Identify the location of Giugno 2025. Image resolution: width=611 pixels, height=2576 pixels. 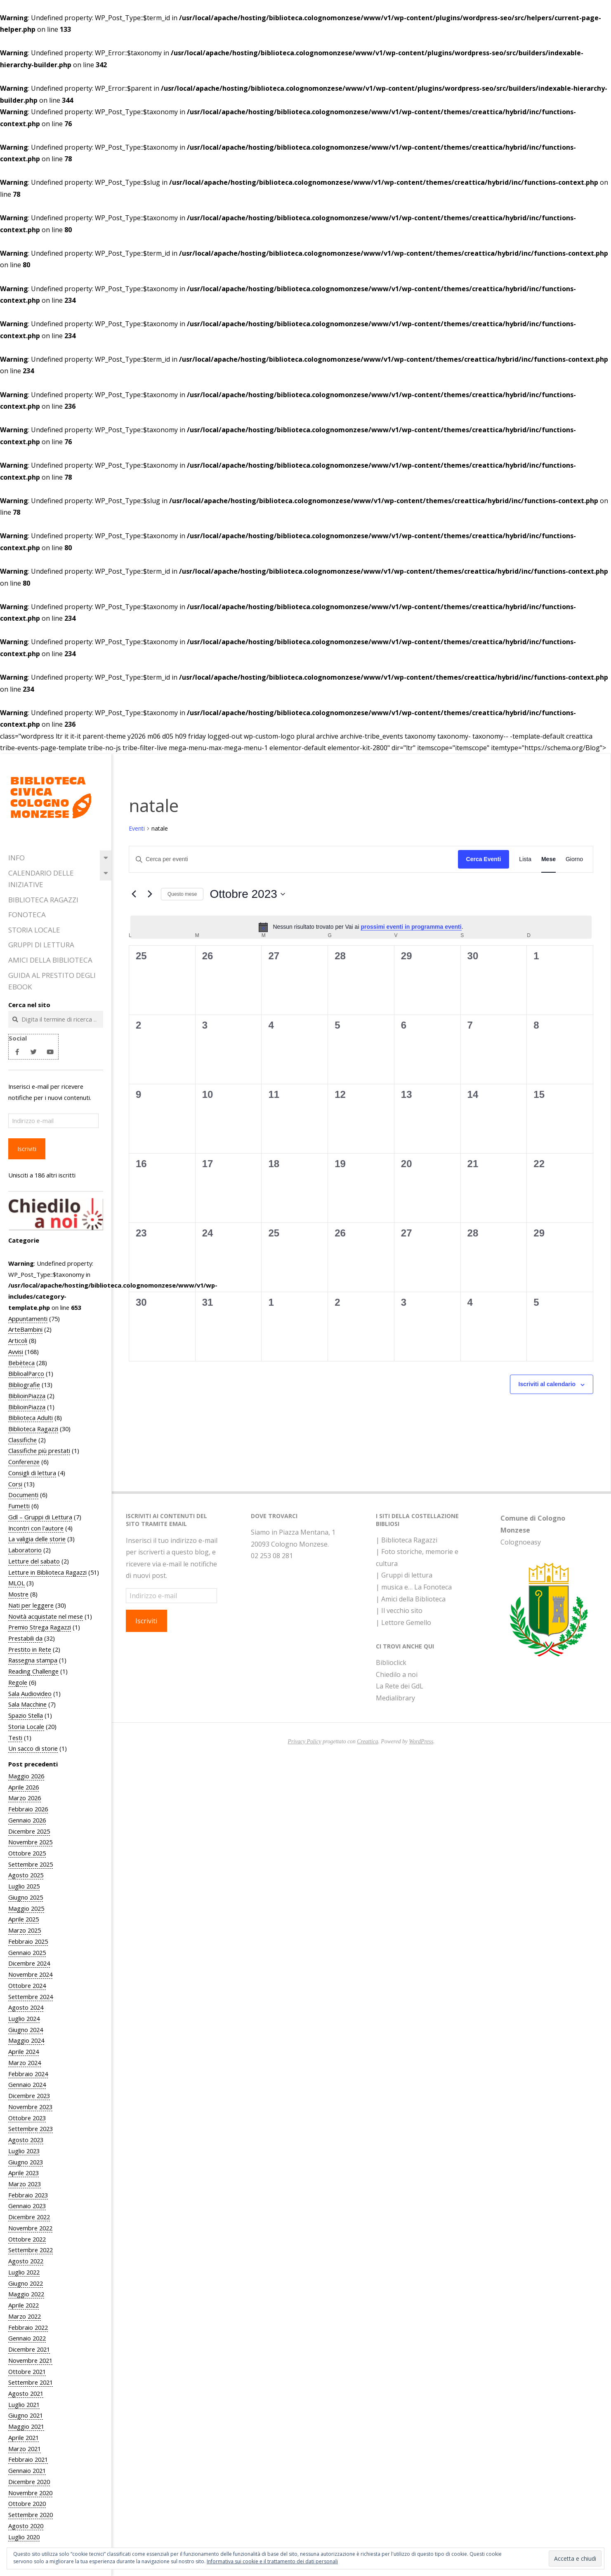
(25, 1897).